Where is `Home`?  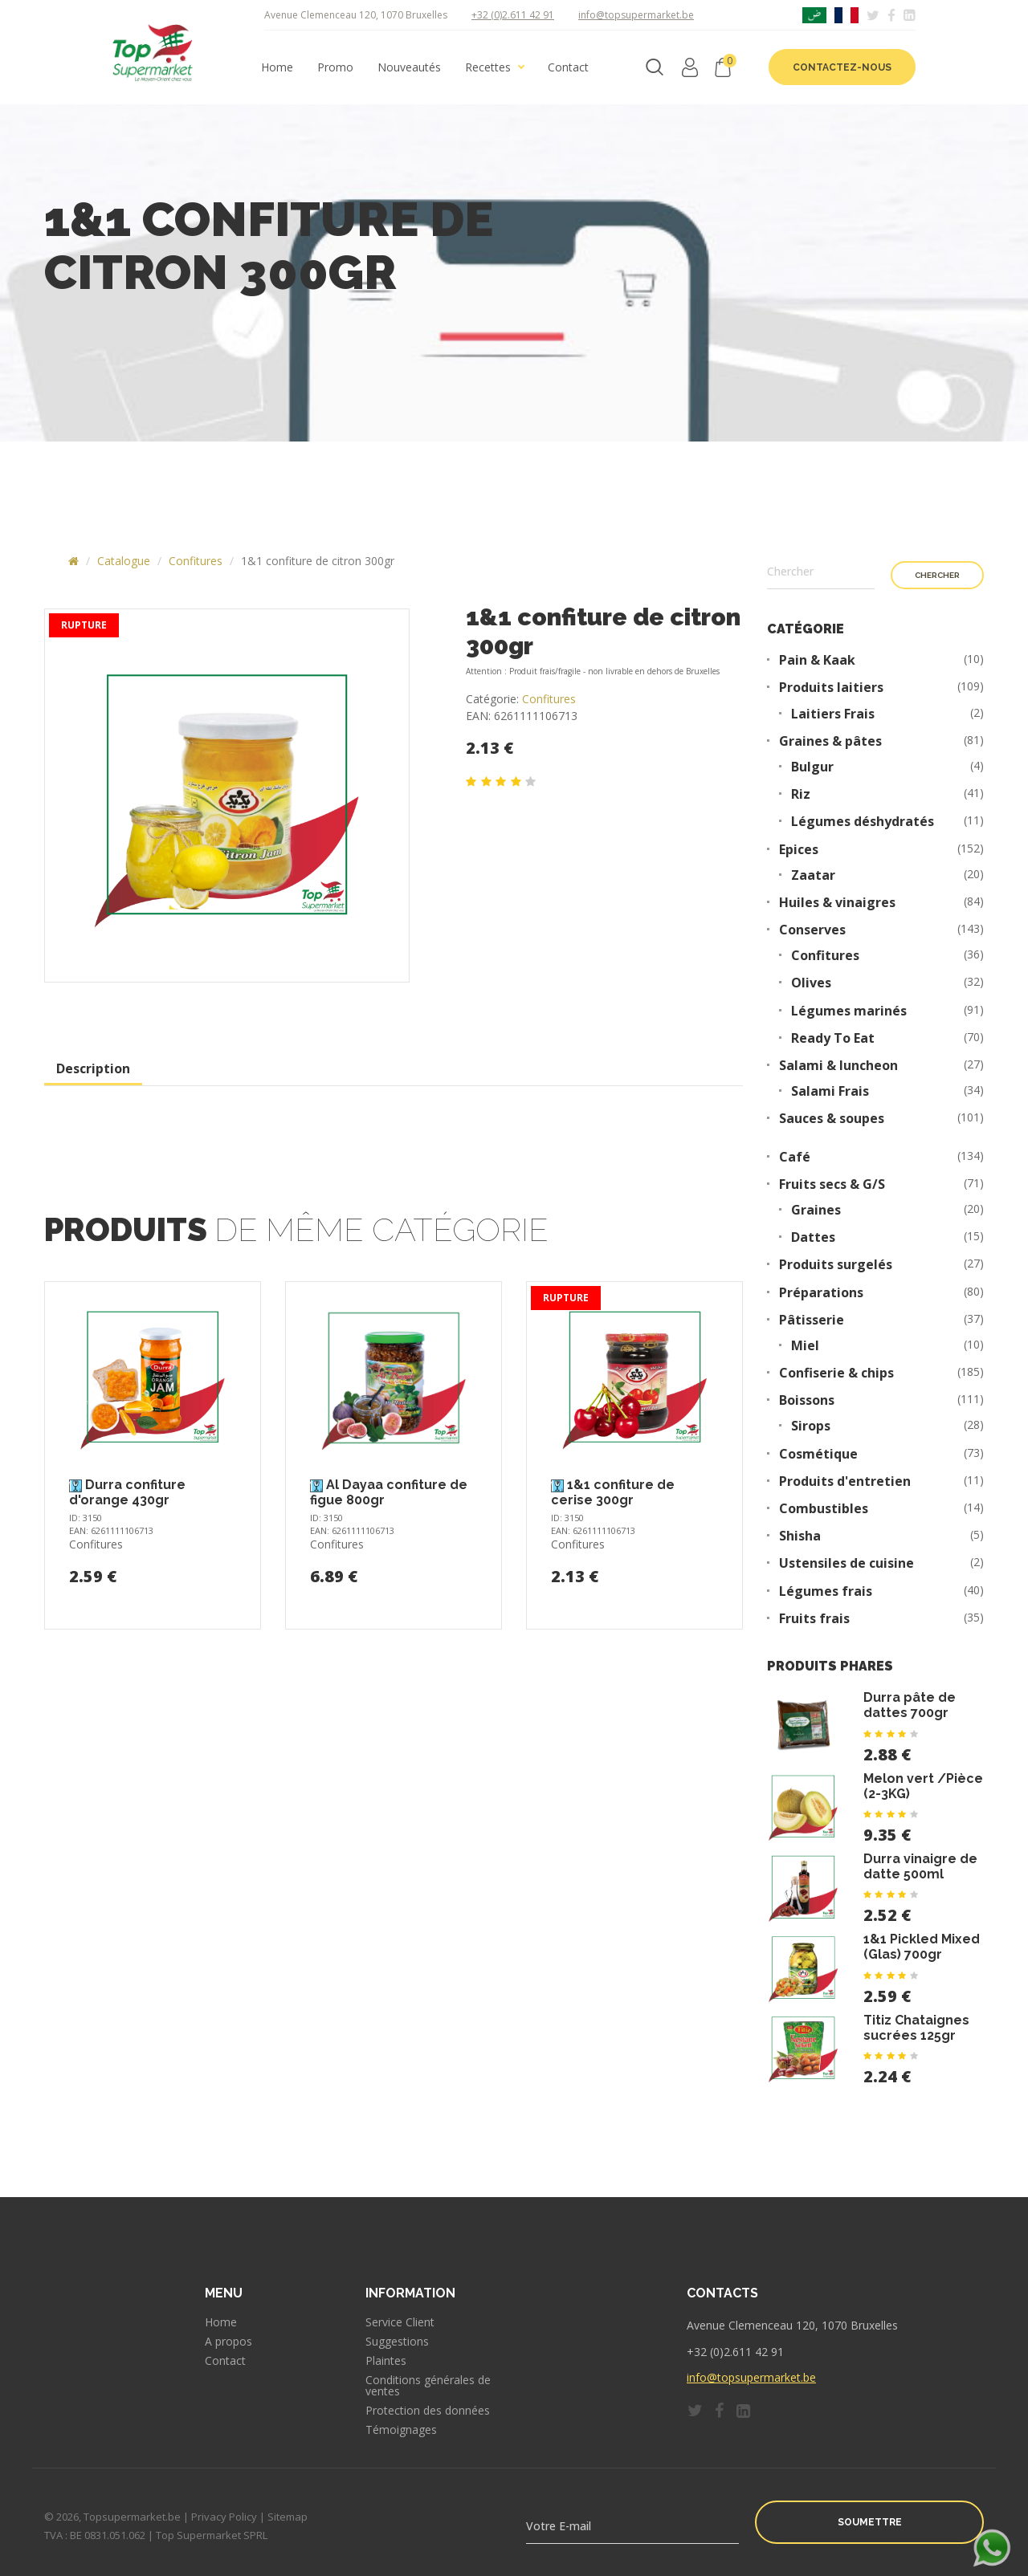 Home is located at coordinates (277, 67).